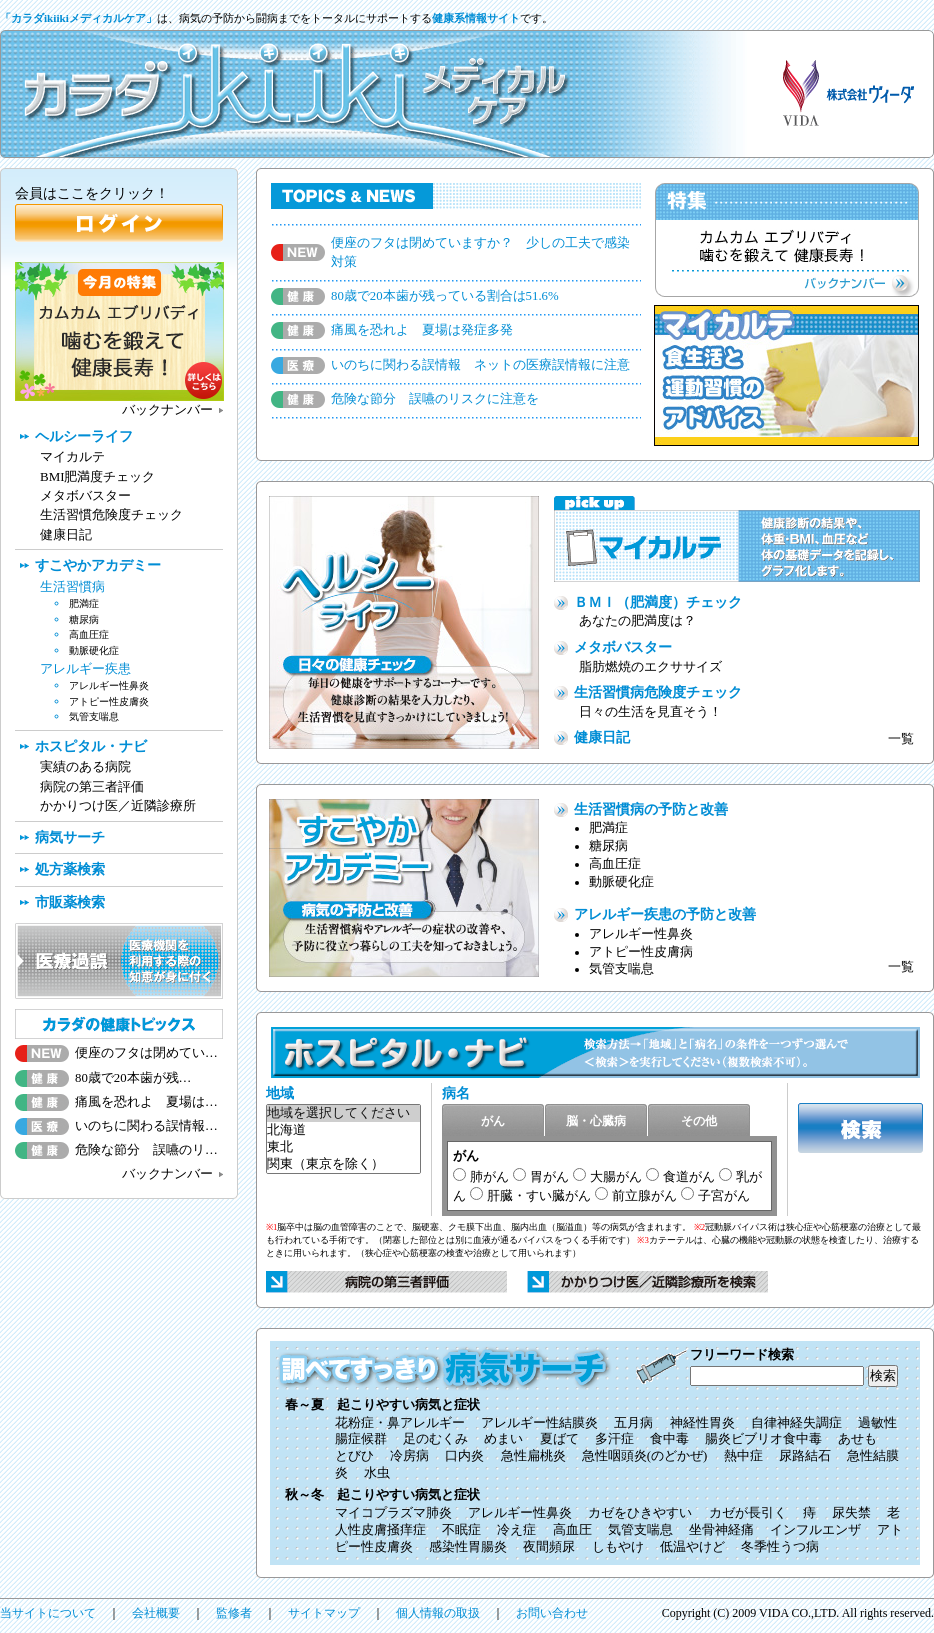 This screenshot has width=934, height=1633. What do you see at coordinates (645, 1456) in the screenshot?
I see `急性咽頭炎(のどかぜ)` at bounding box center [645, 1456].